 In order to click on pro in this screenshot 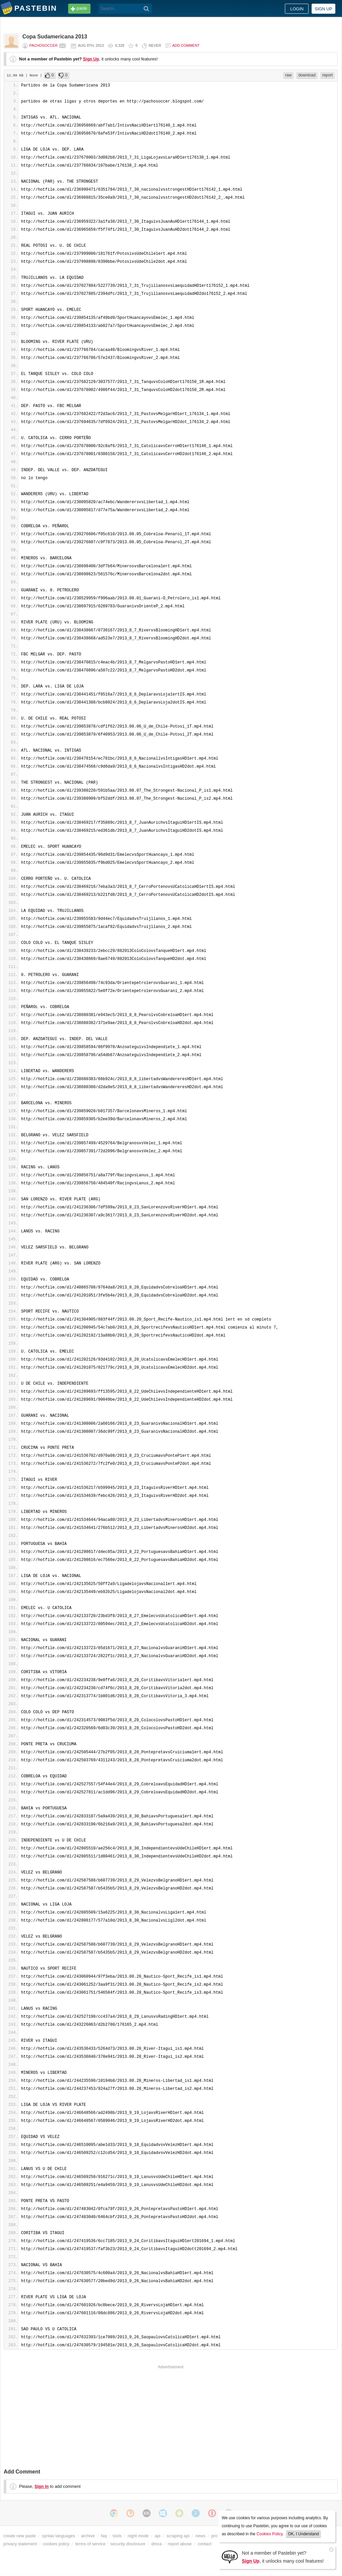, I will do `click(214, 2535)`.